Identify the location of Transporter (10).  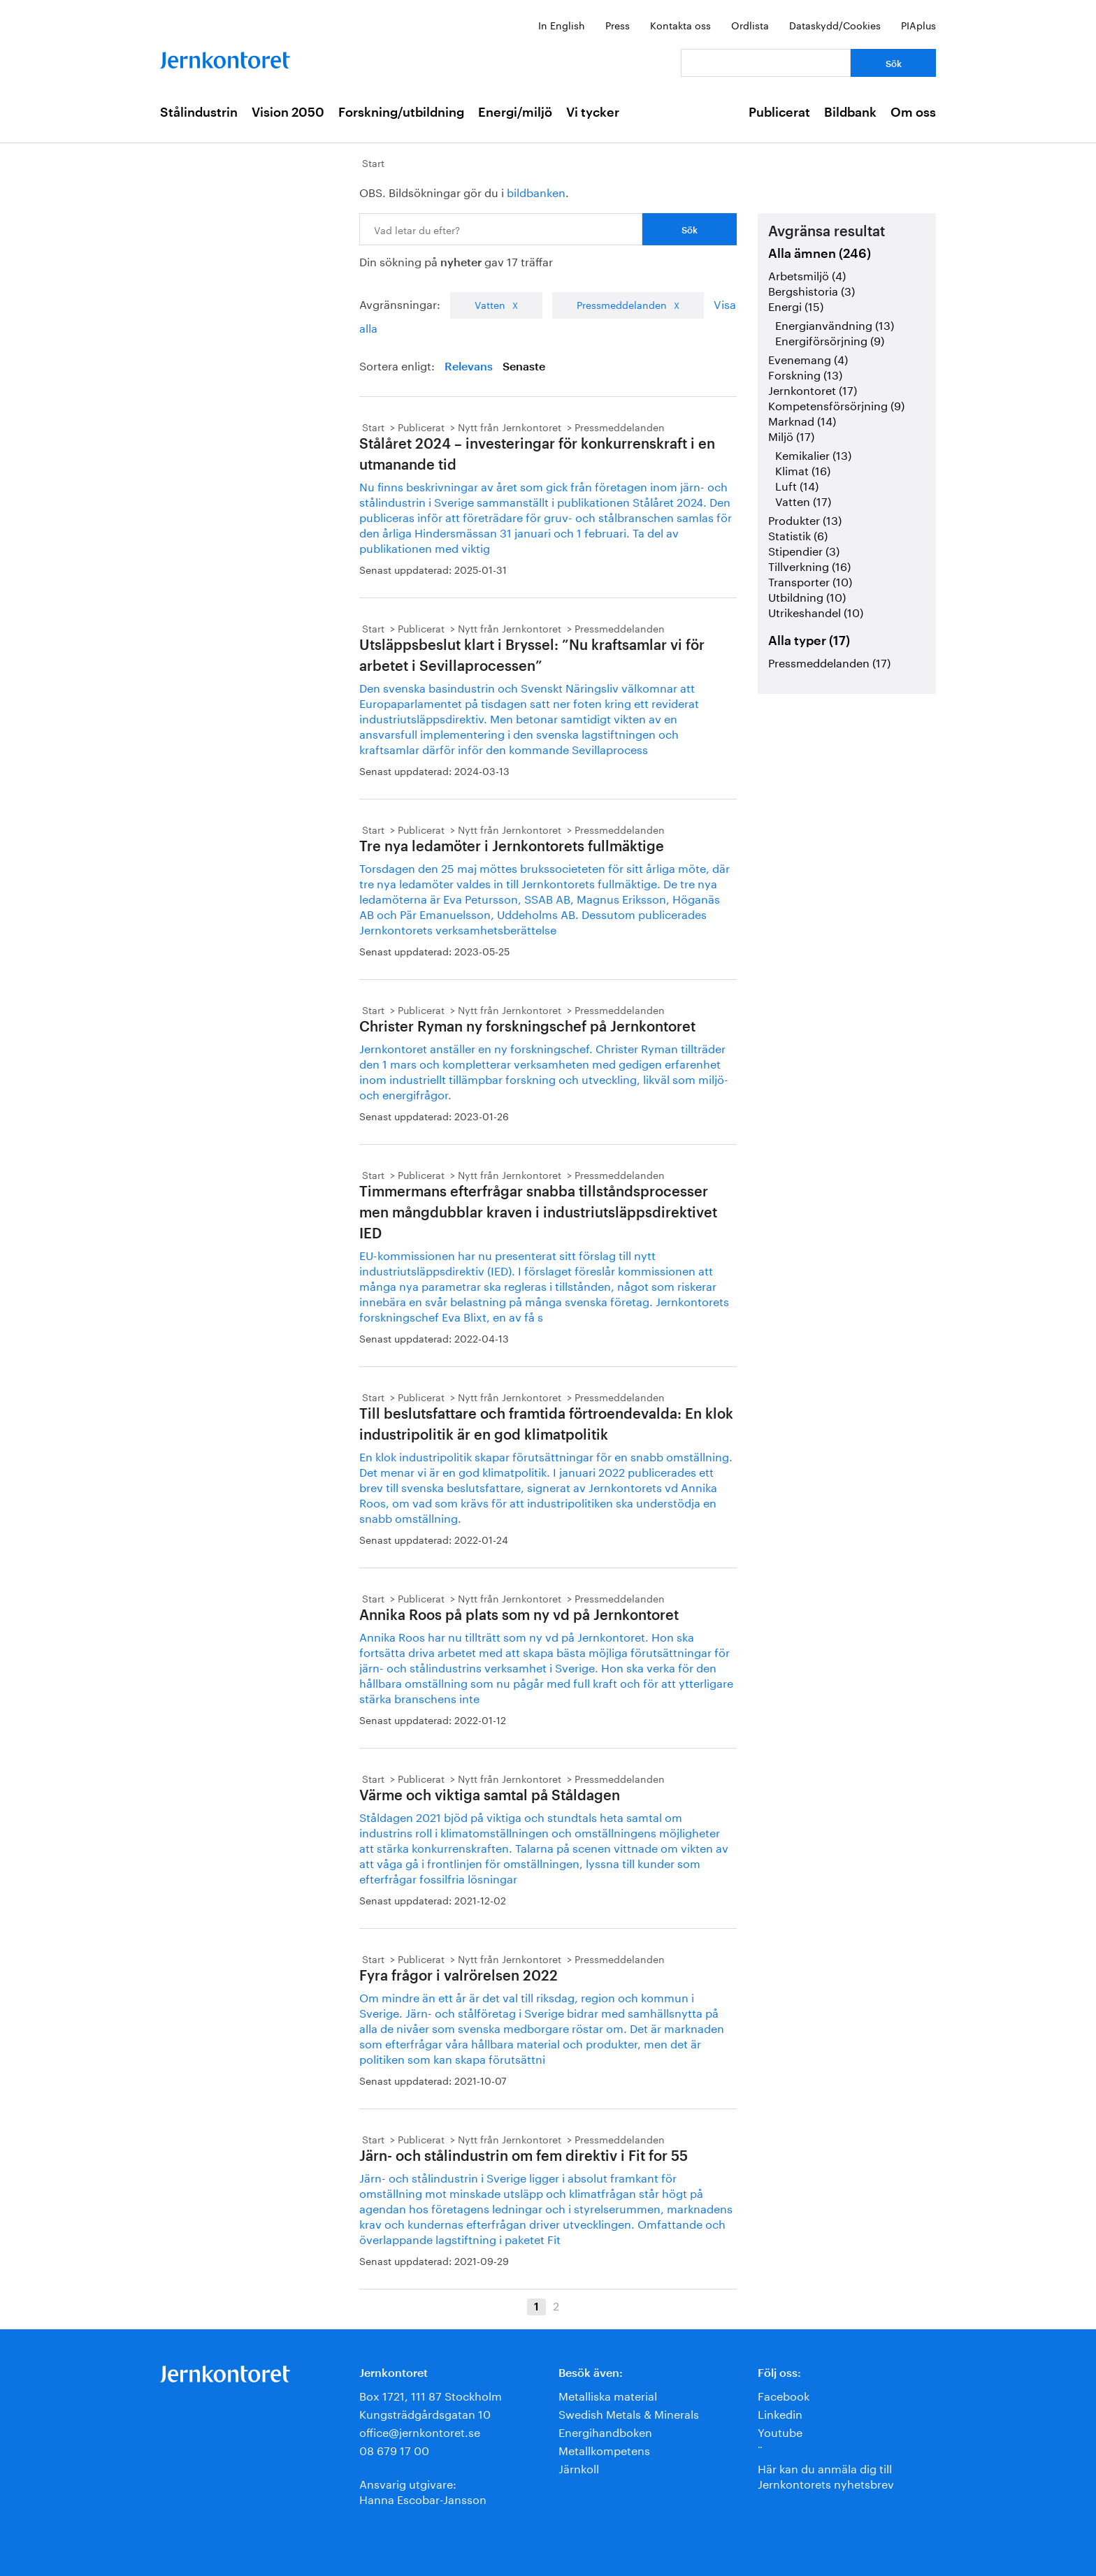
(810, 580).